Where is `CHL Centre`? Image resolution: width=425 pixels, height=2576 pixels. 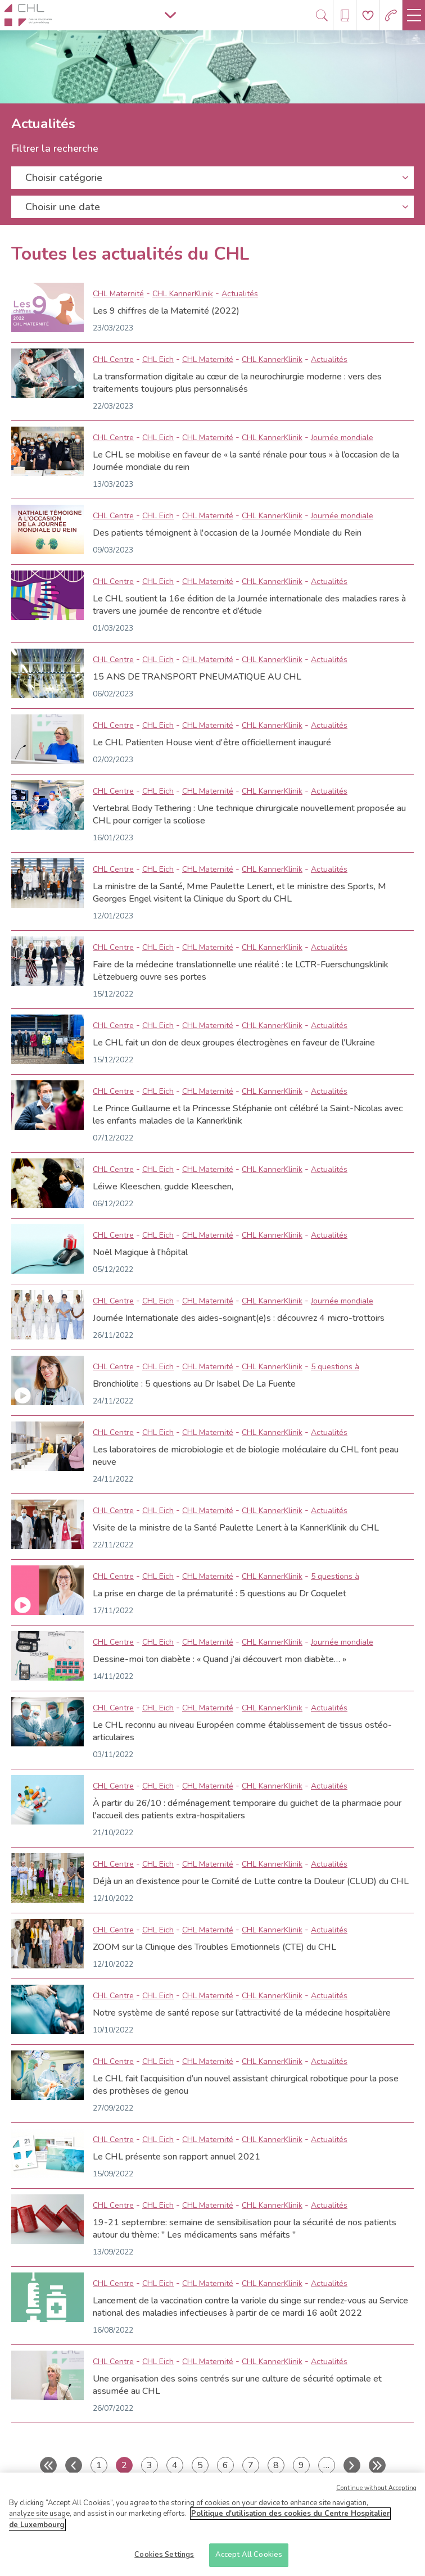 CHL Centre is located at coordinates (113, 359).